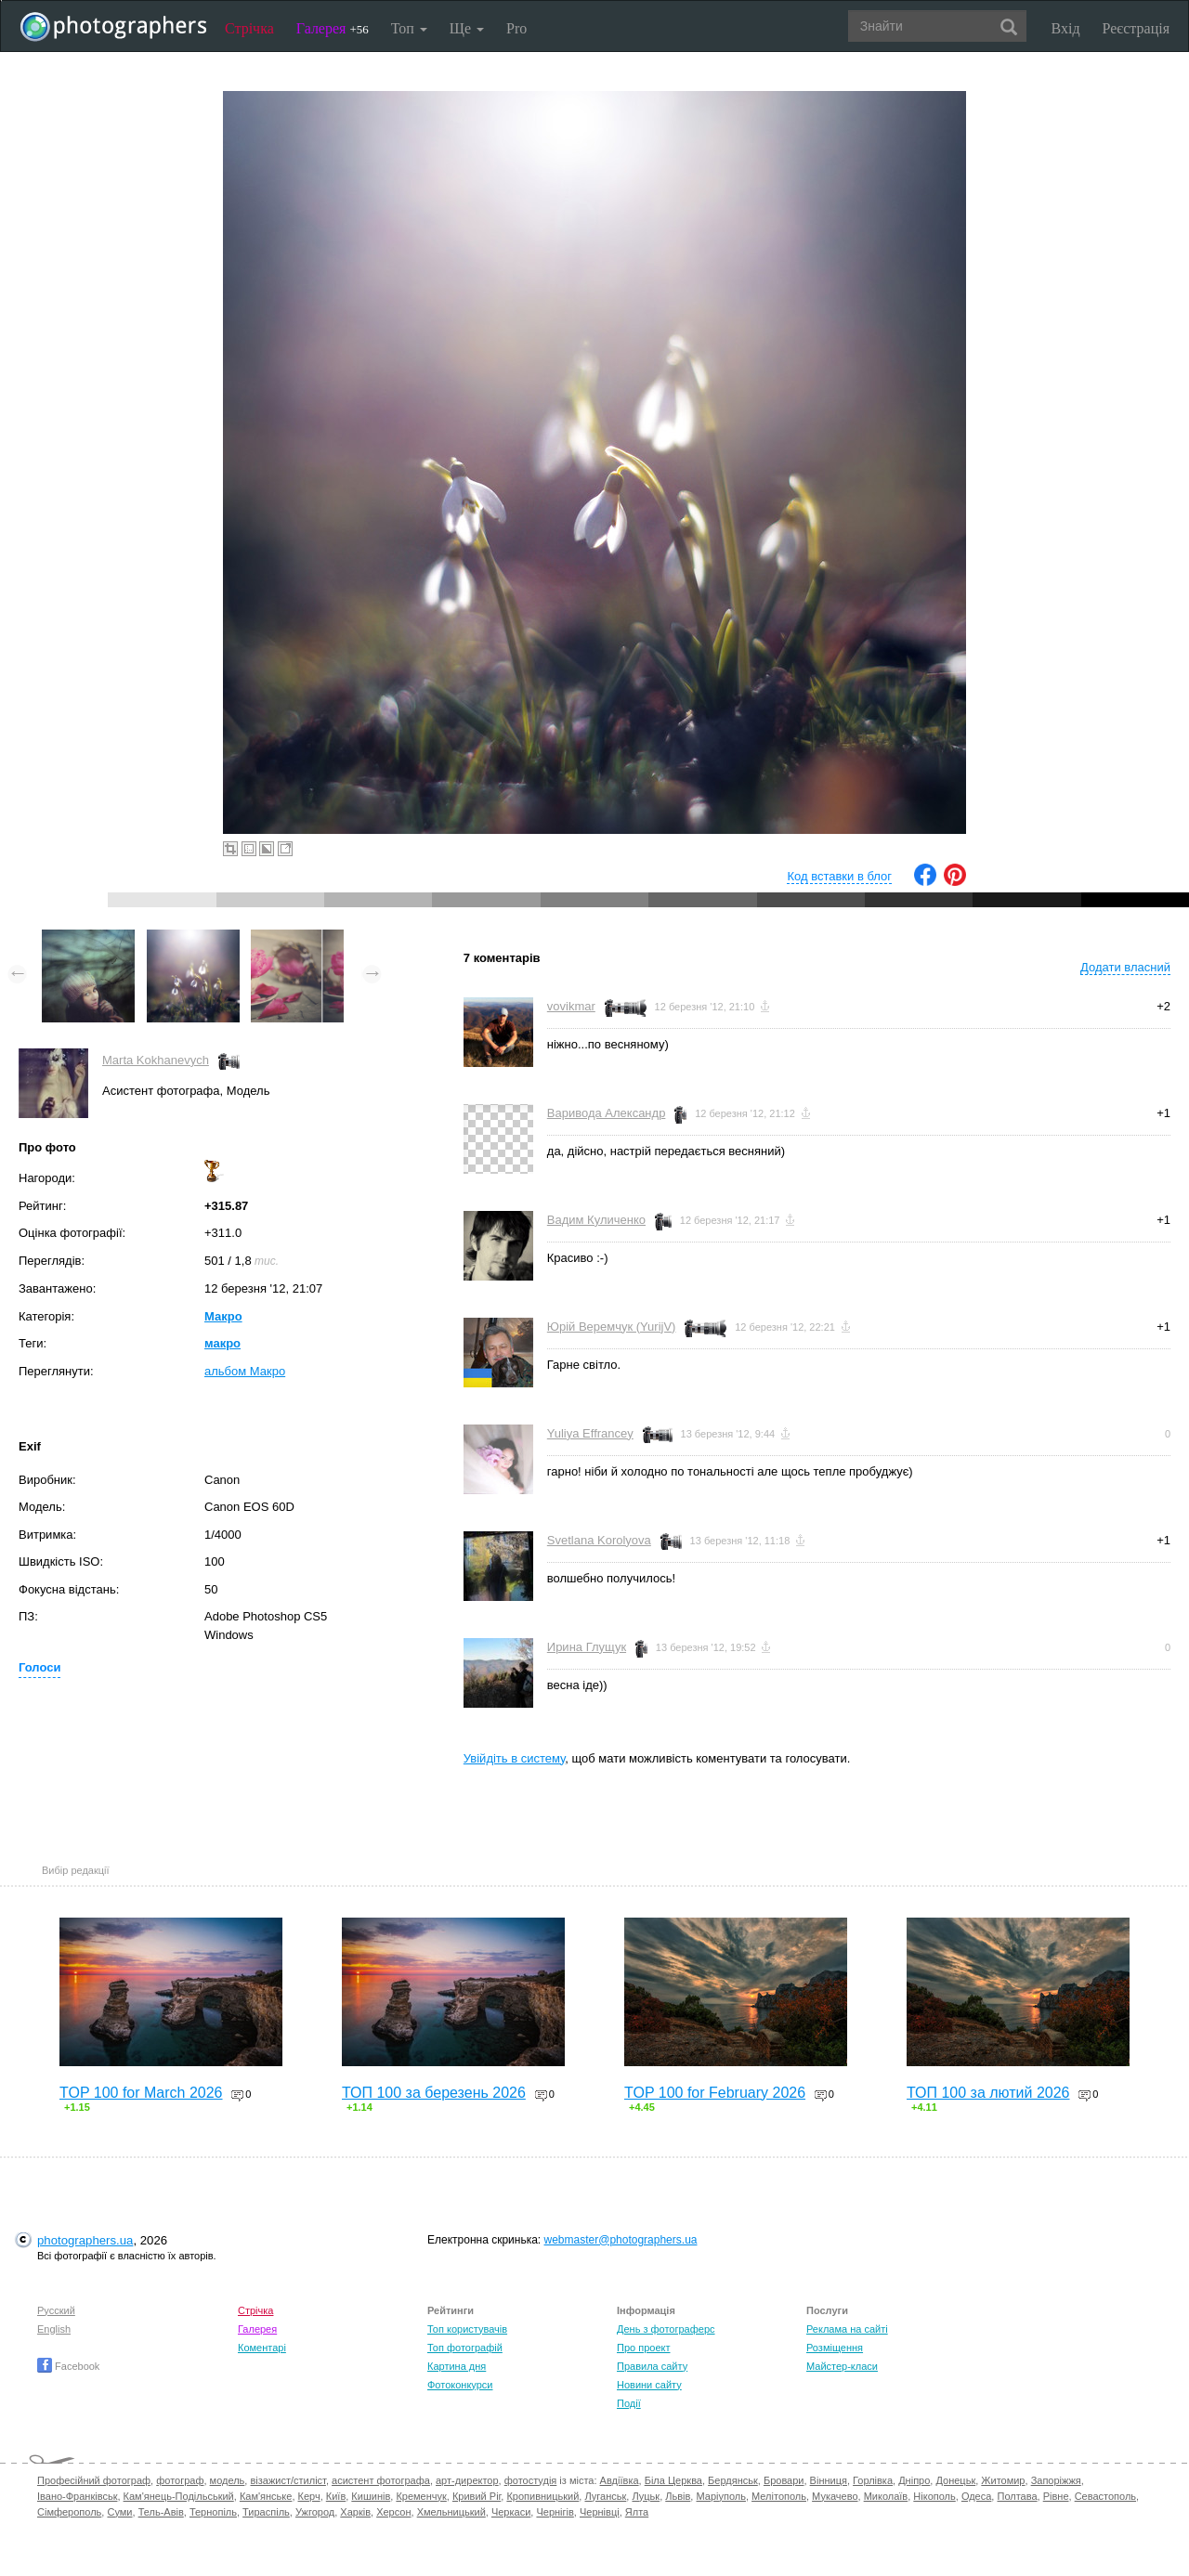 This screenshot has width=1189, height=2576. Describe the element at coordinates (370, 2496) in the screenshot. I see `Кишинів` at that location.